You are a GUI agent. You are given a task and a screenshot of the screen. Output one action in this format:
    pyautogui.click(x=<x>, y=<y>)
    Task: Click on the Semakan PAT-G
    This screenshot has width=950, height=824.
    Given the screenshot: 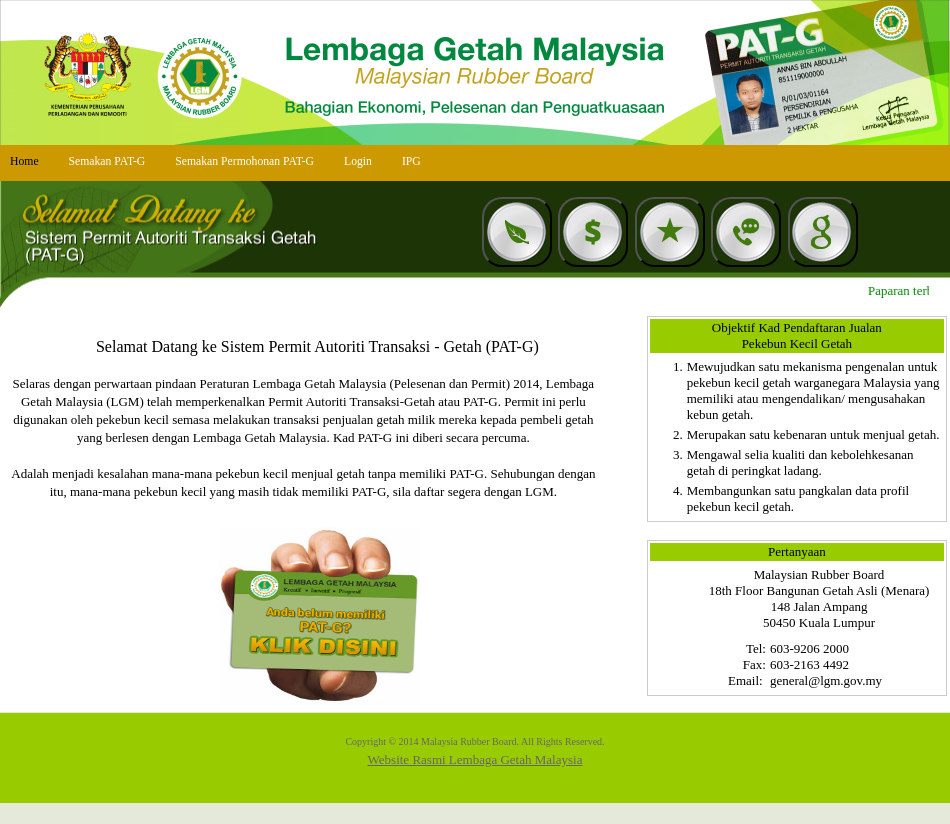 What is the action you would take?
    pyautogui.click(x=107, y=161)
    